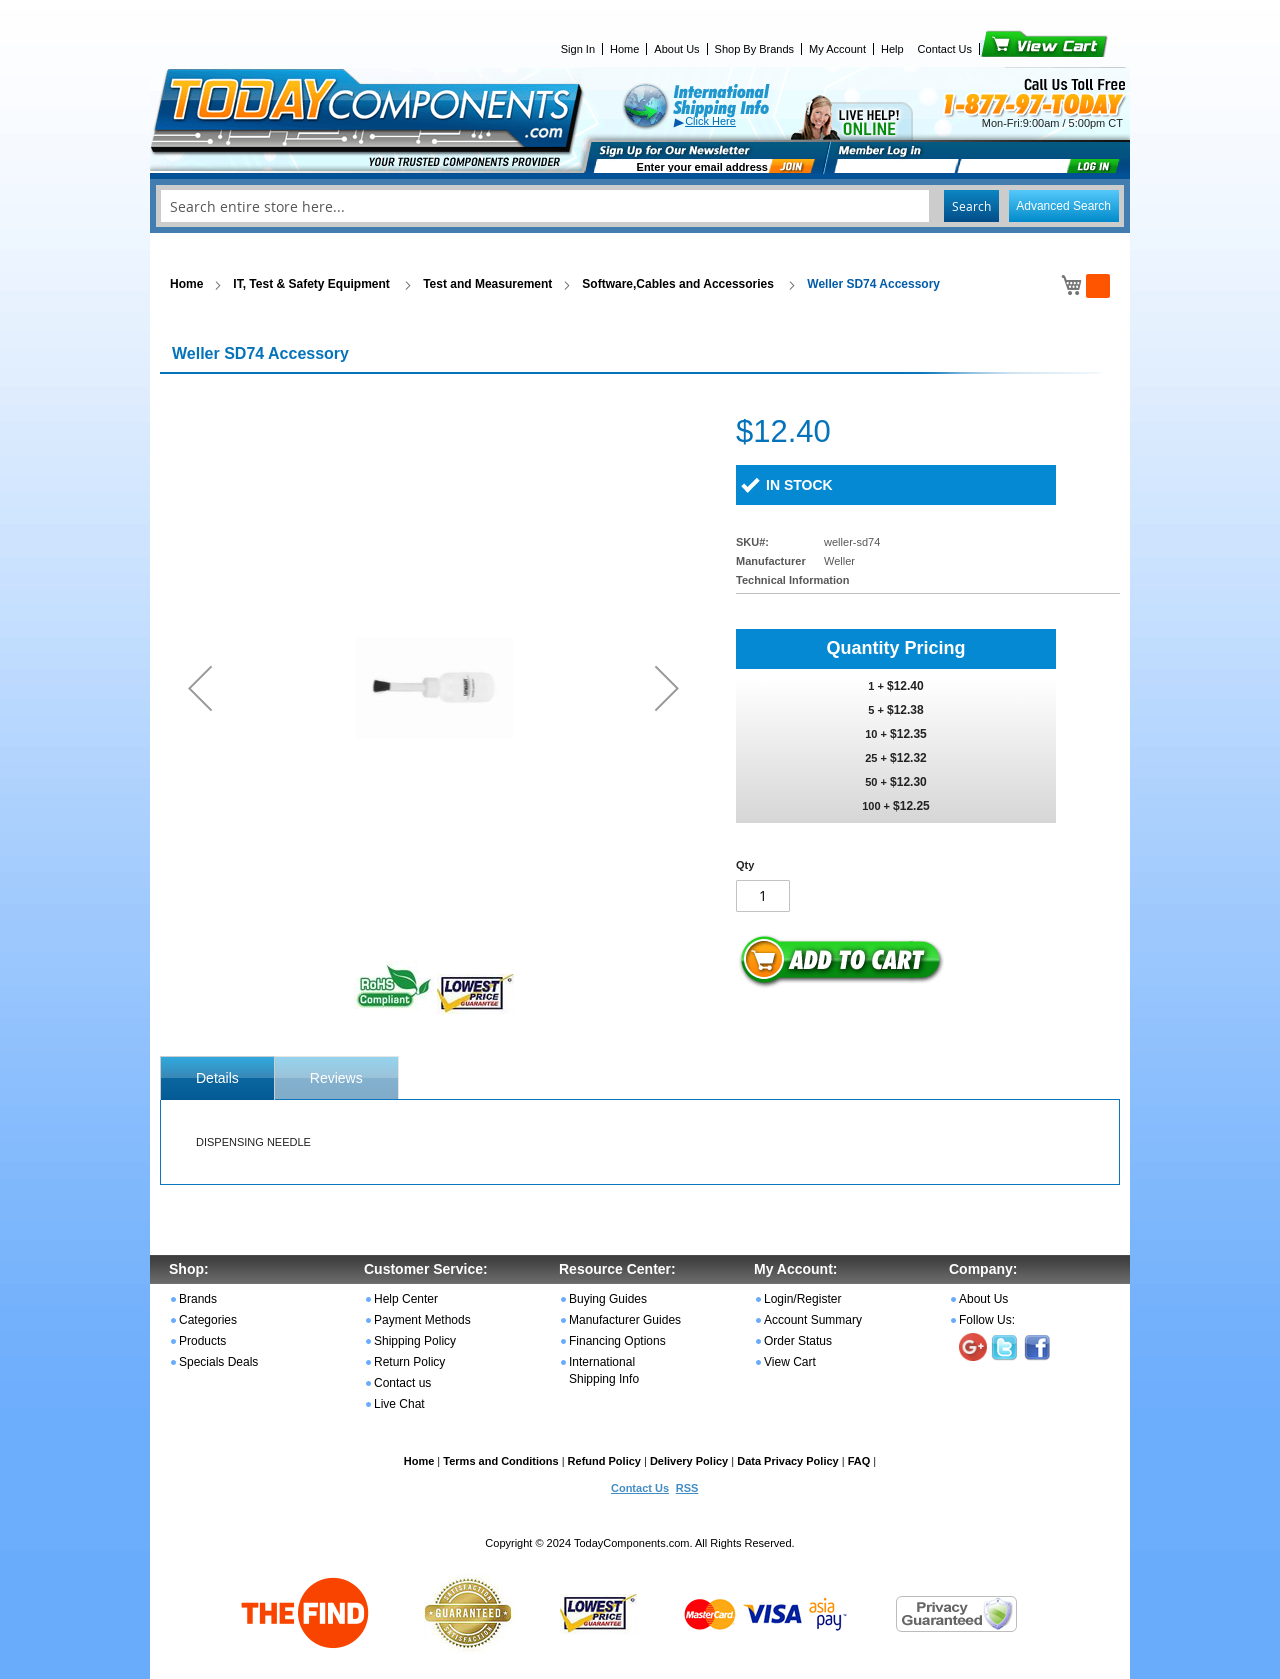  Describe the element at coordinates (802, 1299) in the screenshot. I see `Login/Register` at that location.